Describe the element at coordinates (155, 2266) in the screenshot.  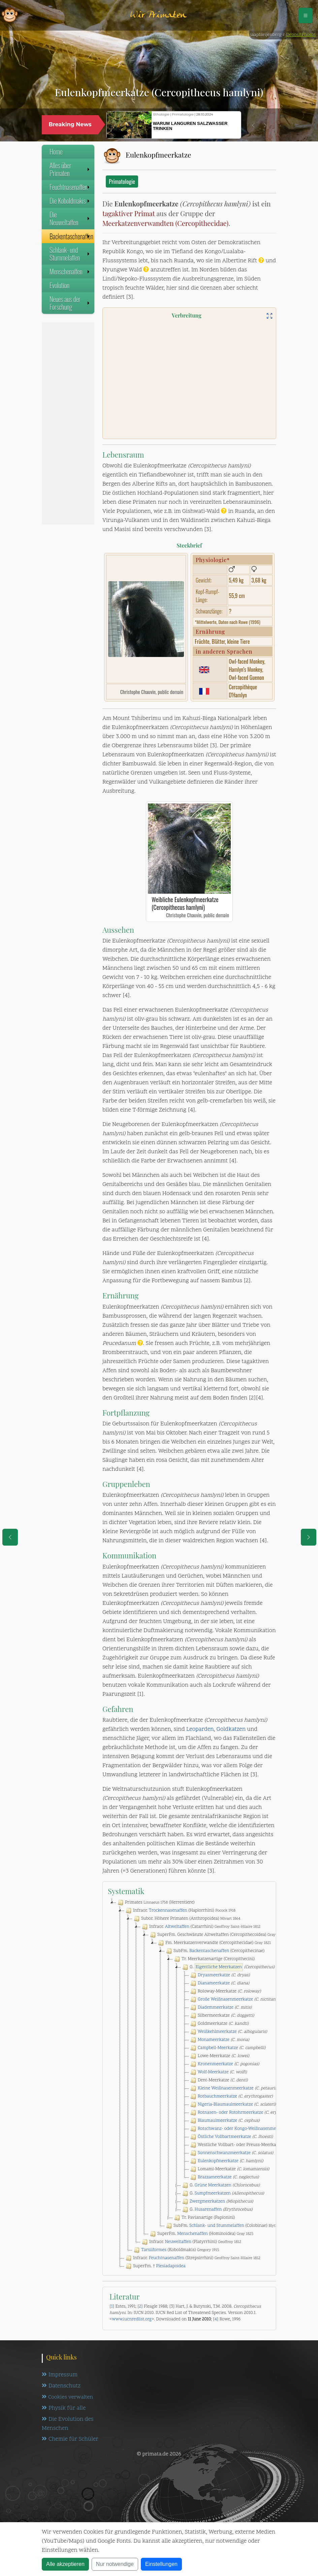
I see `SuperFm. †` at that location.